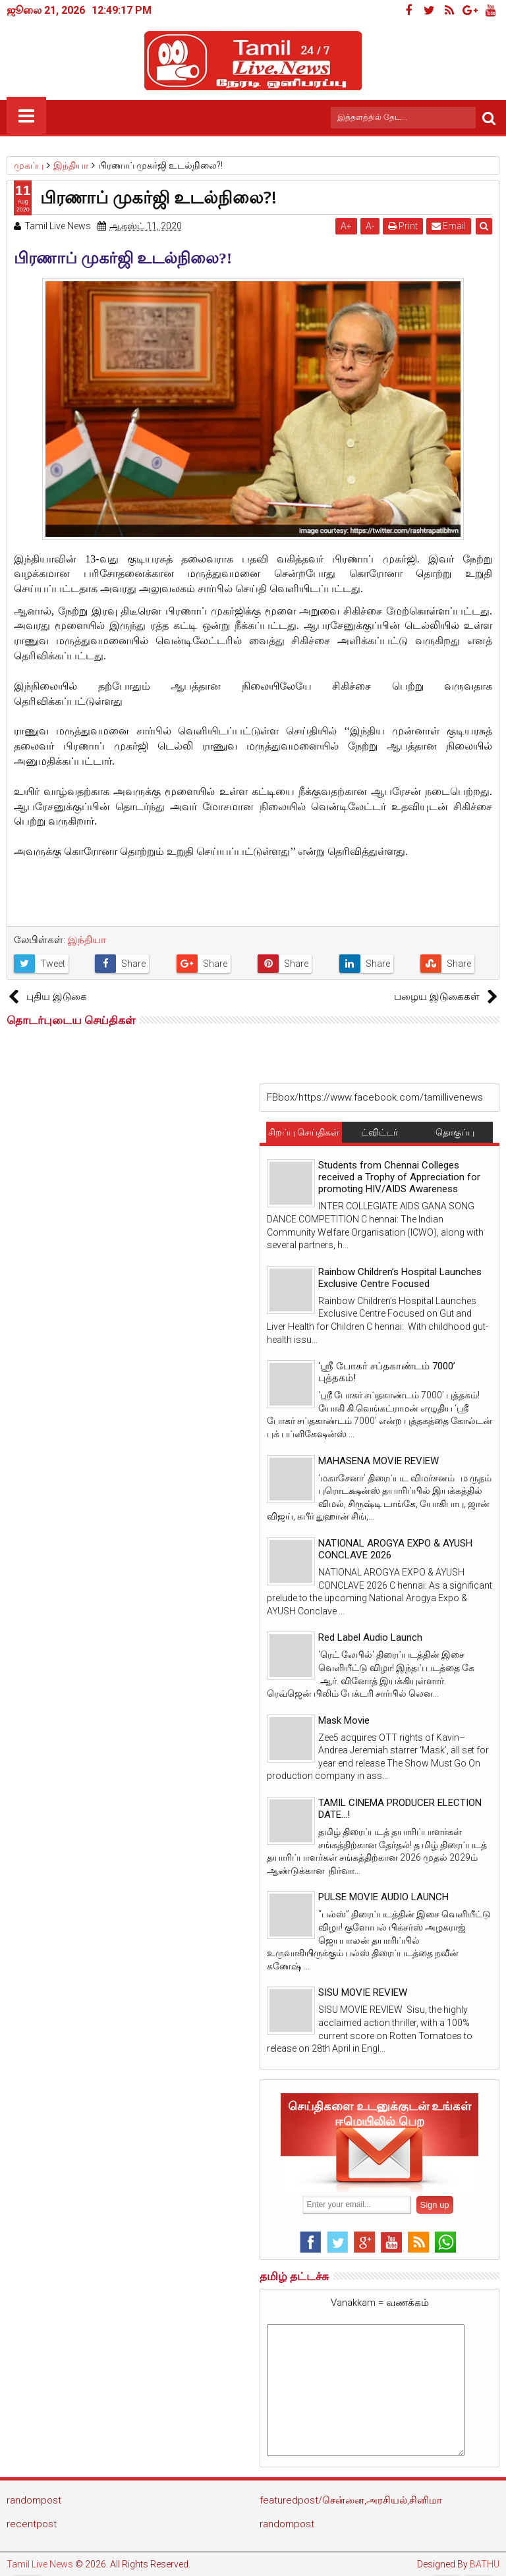  I want to click on Mask Movie, so click(344, 1720).